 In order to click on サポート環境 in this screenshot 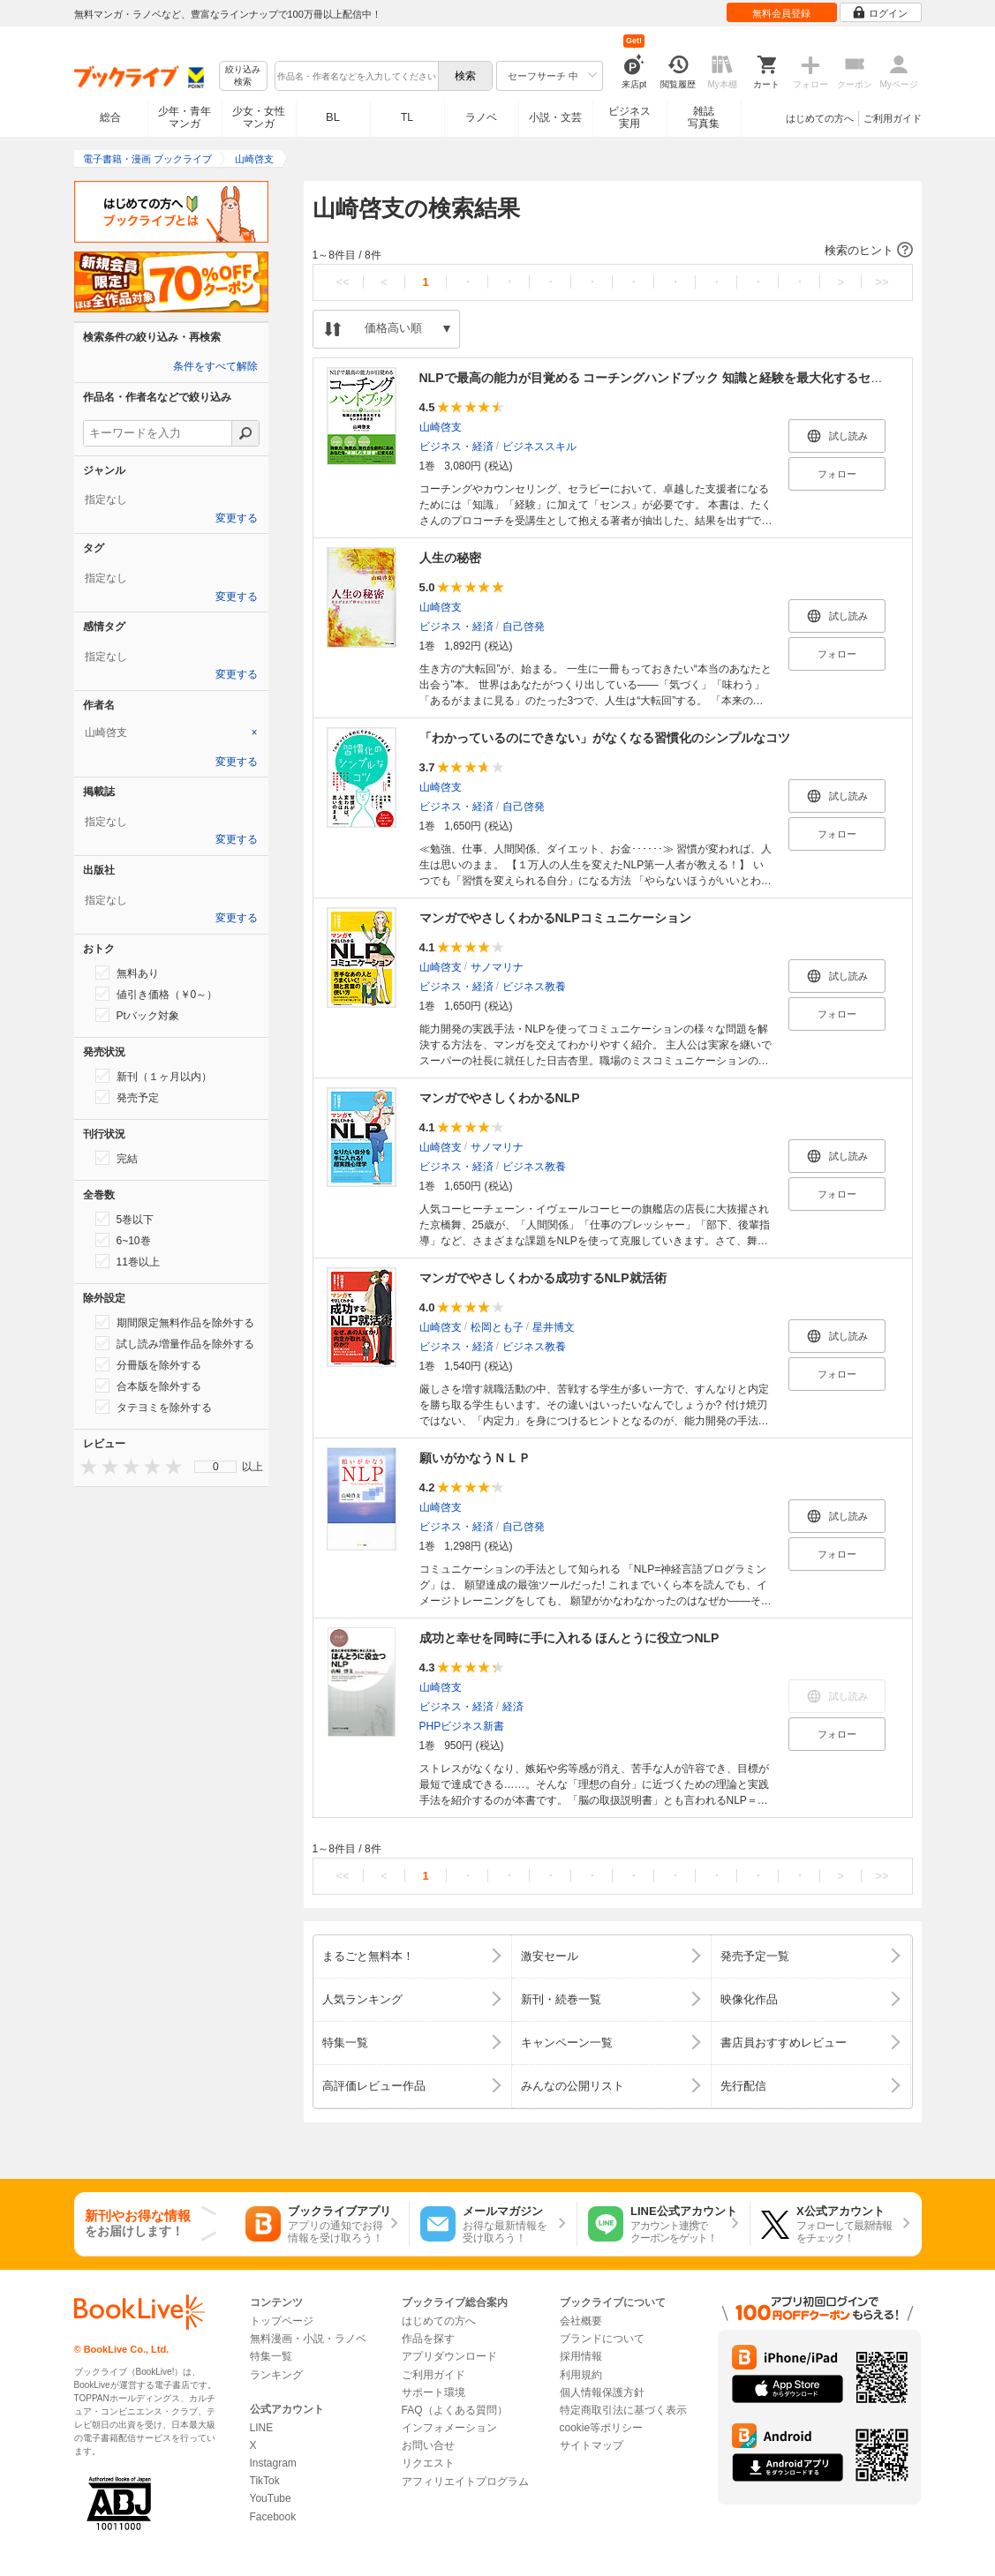, I will do `click(433, 2392)`.